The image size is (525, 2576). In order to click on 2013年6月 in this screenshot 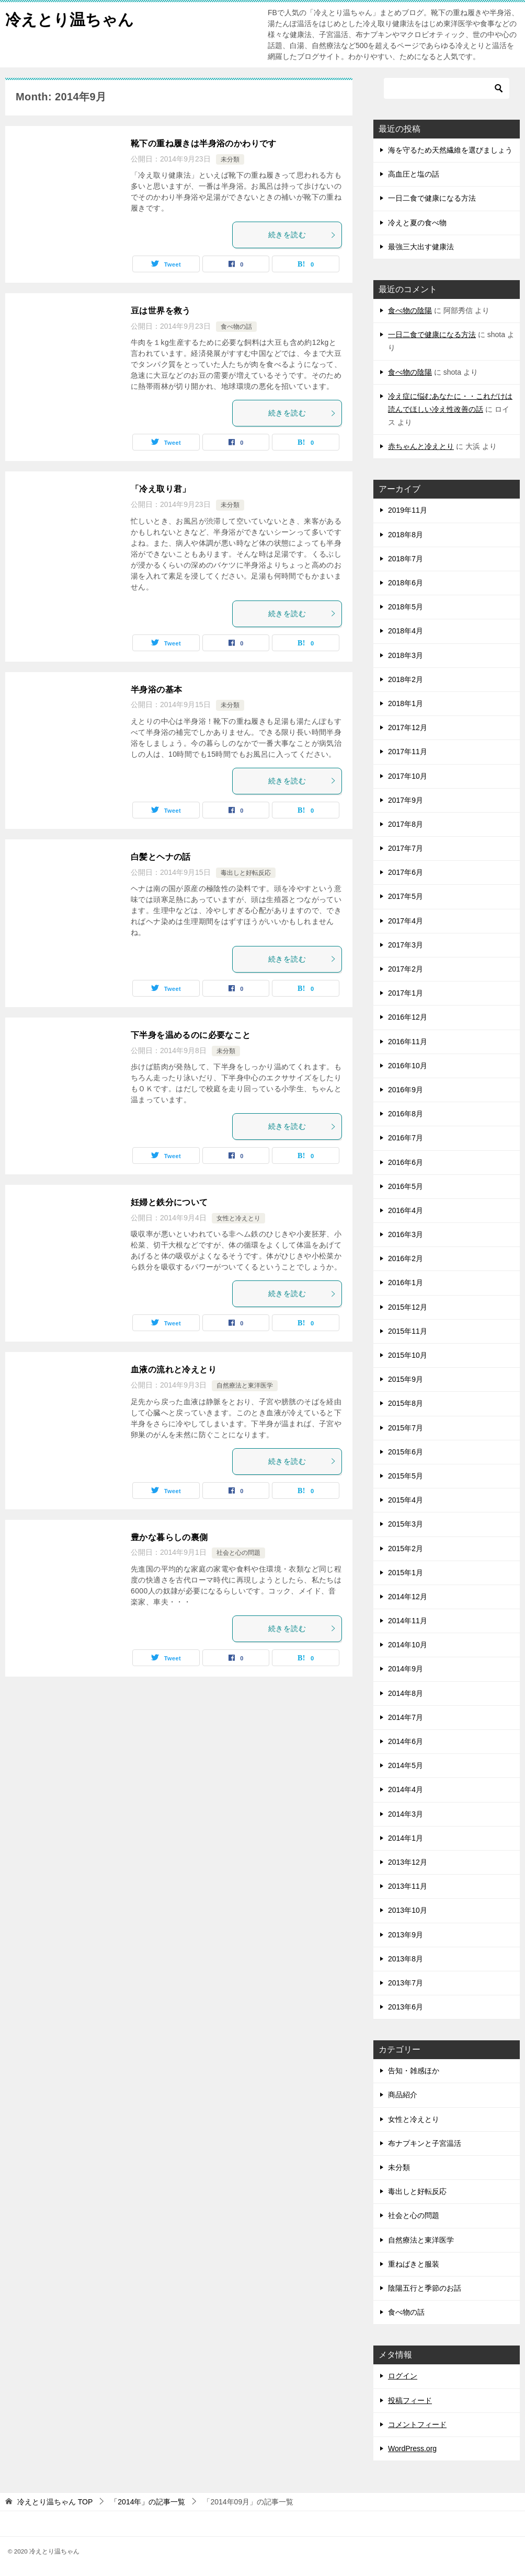, I will do `click(405, 2007)`.